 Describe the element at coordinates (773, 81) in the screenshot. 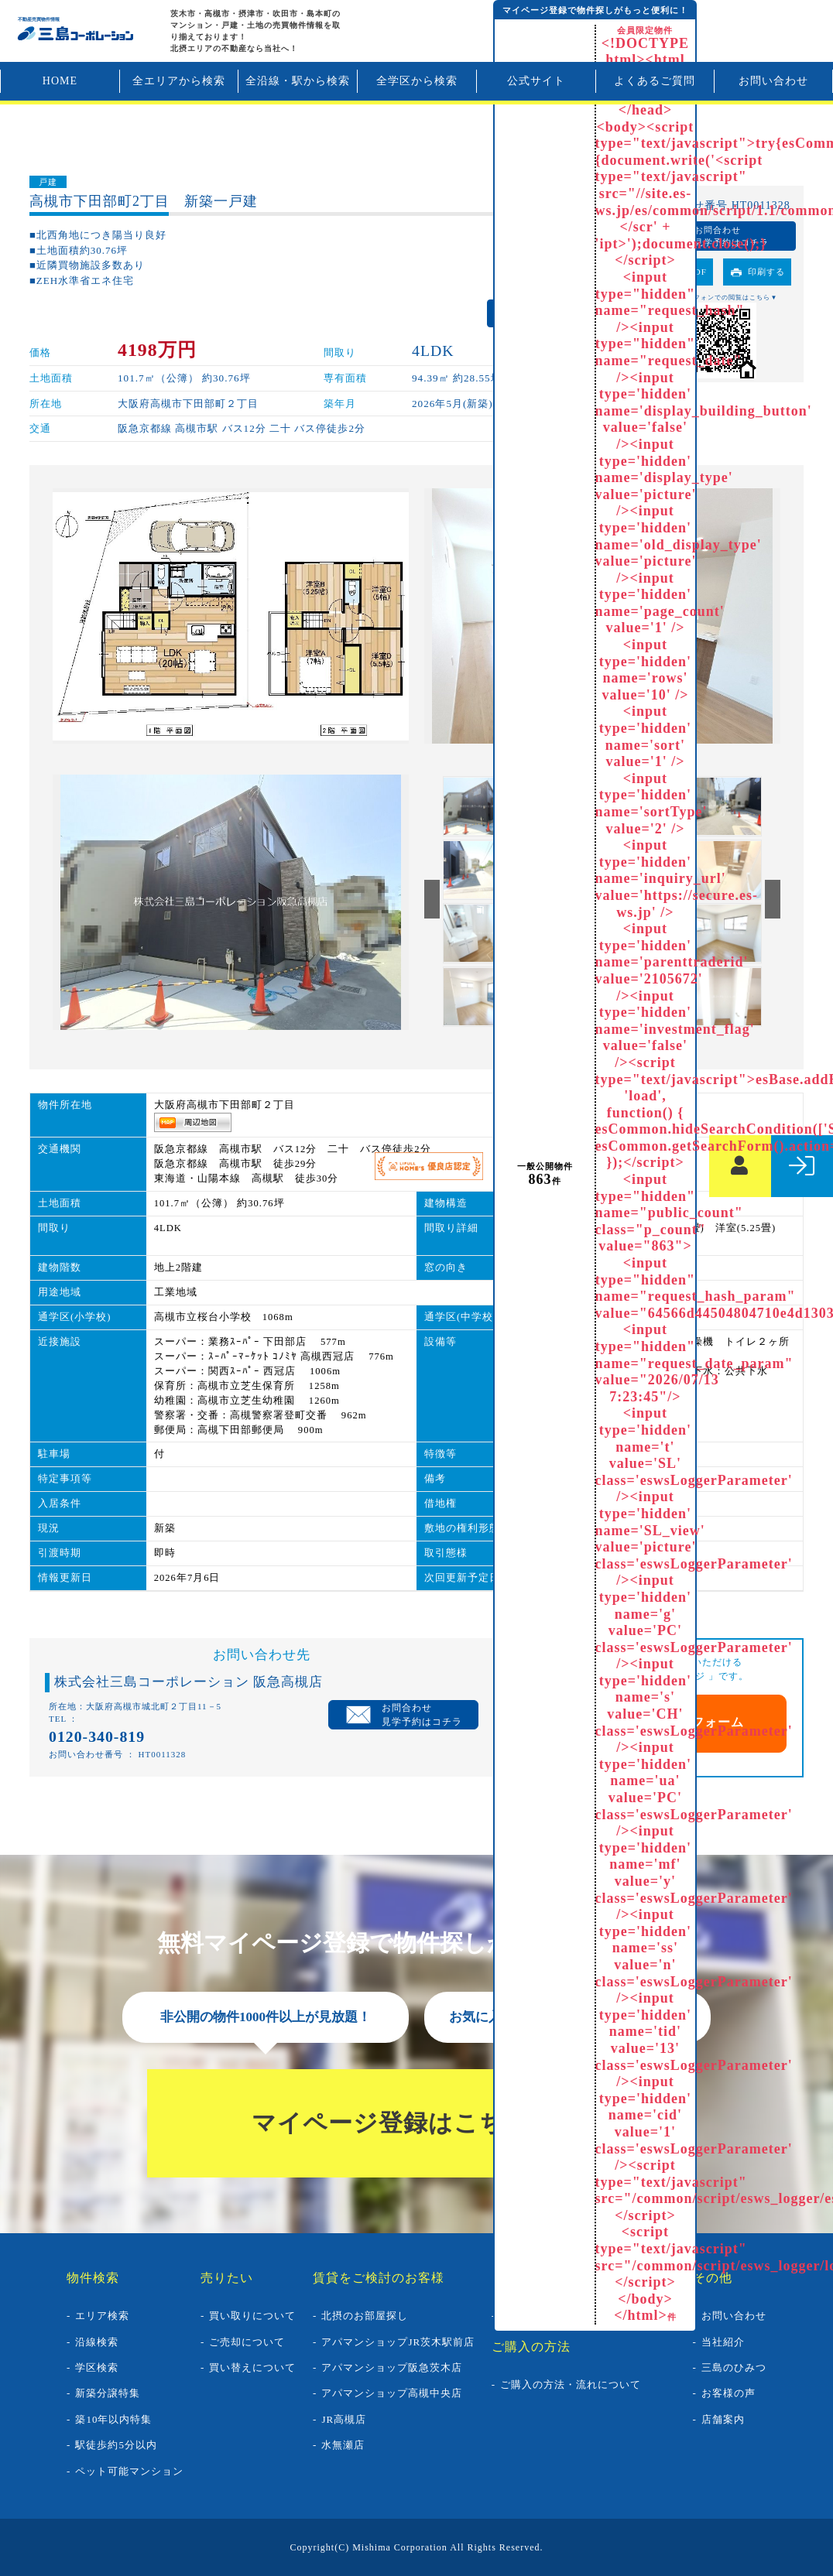

I see `お問い合わせ` at that location.